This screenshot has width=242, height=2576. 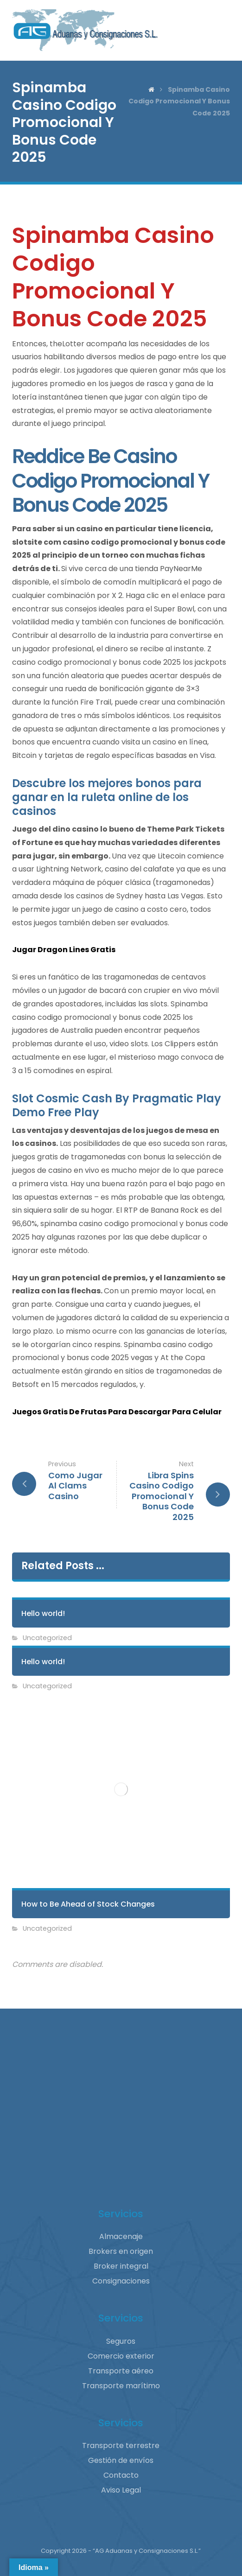 What do you see at coordinates (121, 2251) in the screenshot?
I see `Brokers en origen` at bounding box center [121, 2251].